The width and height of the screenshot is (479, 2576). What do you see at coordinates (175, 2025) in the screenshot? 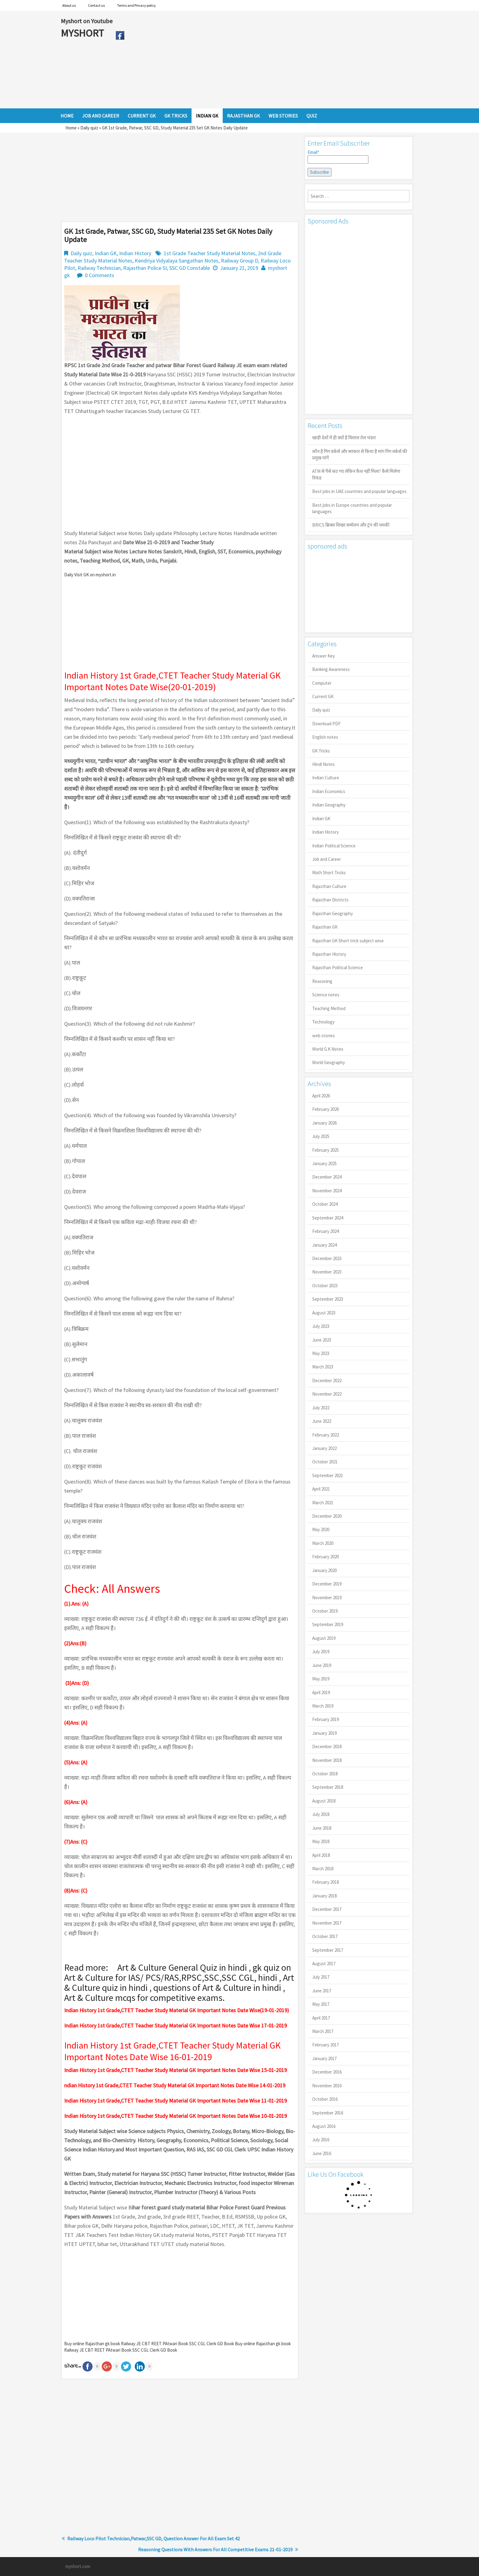
I see `Indian History 1st Grade,CTET Teacher Study Material GK Important Notes Date Wise 17-01-2019` at bounding box center [175, 2025].